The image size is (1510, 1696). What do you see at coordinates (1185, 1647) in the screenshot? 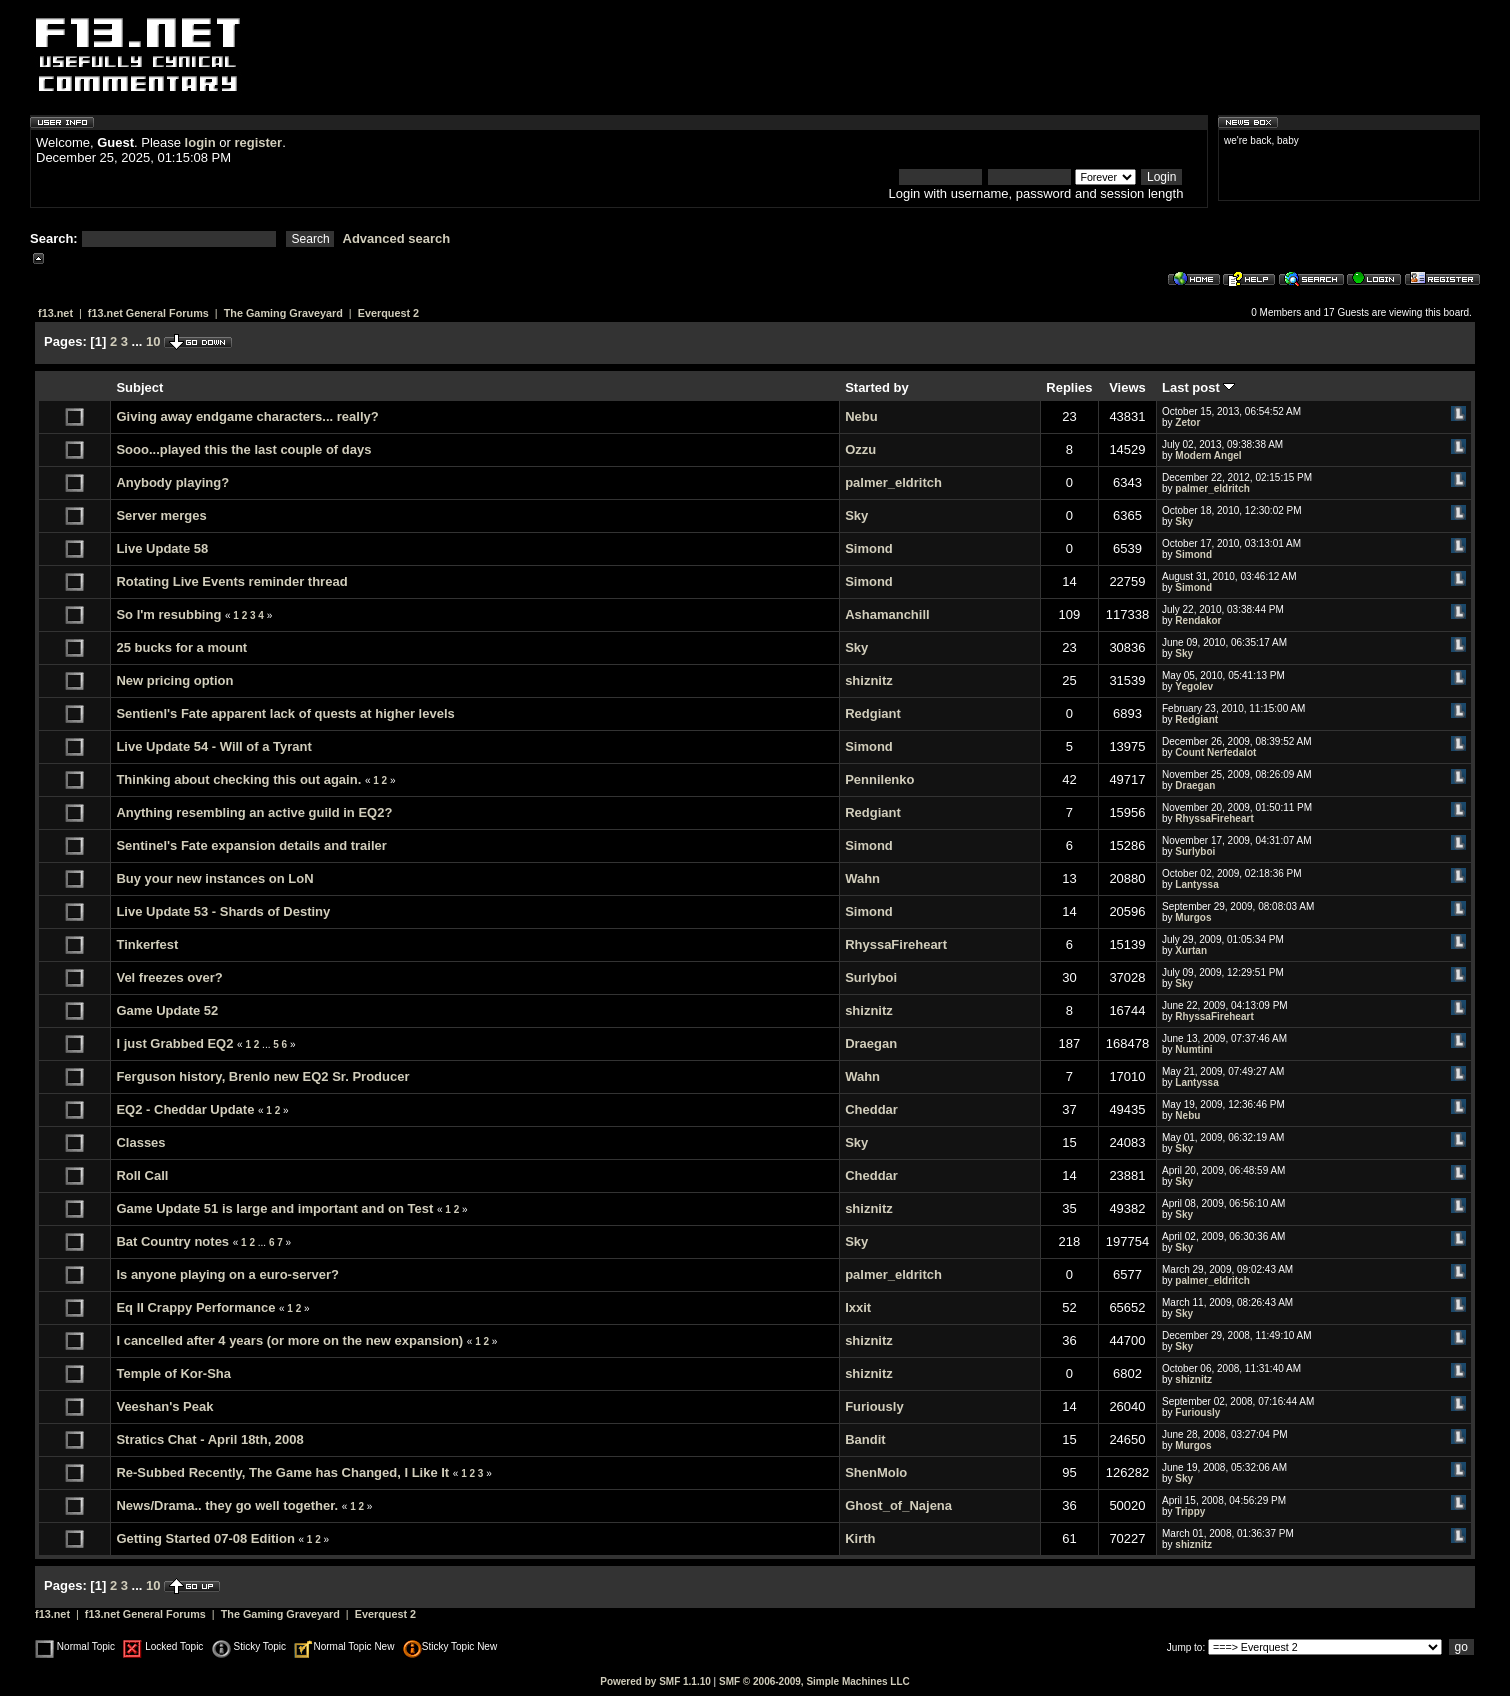
I see `Jump to` at bounding box center [1185, 1647].